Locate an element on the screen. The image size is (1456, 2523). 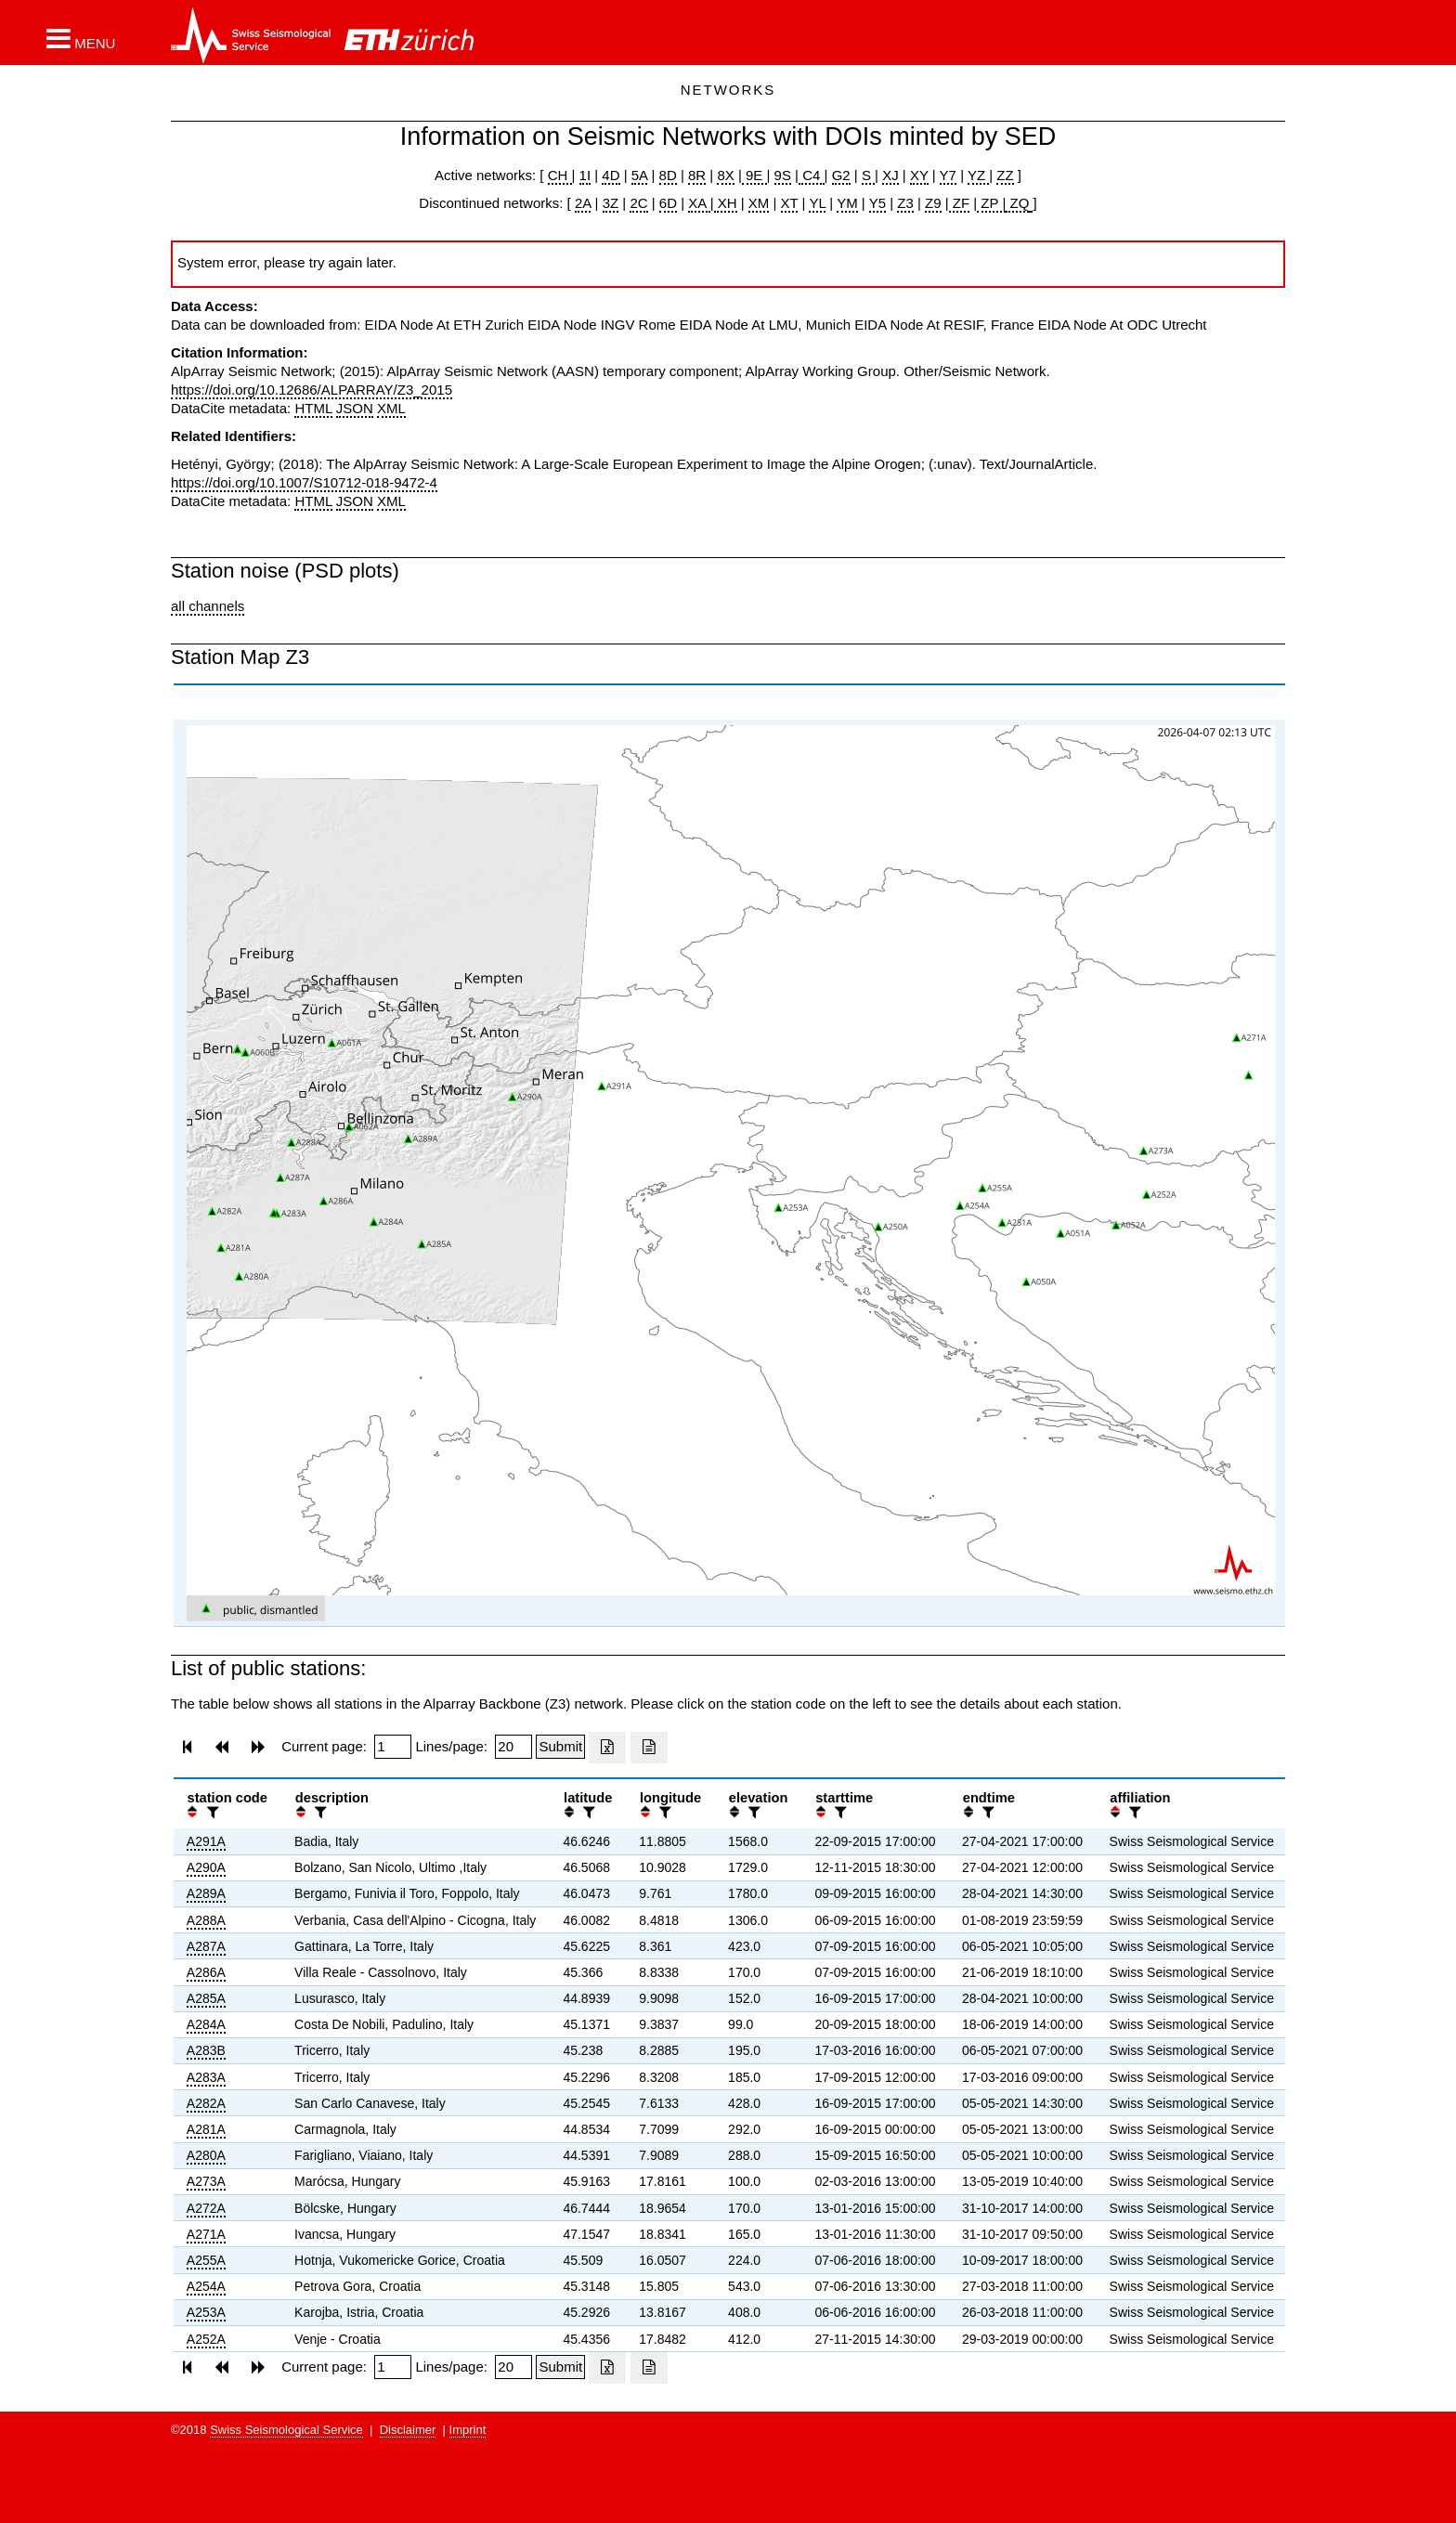
A254A is located at coordinates (206, 2286).